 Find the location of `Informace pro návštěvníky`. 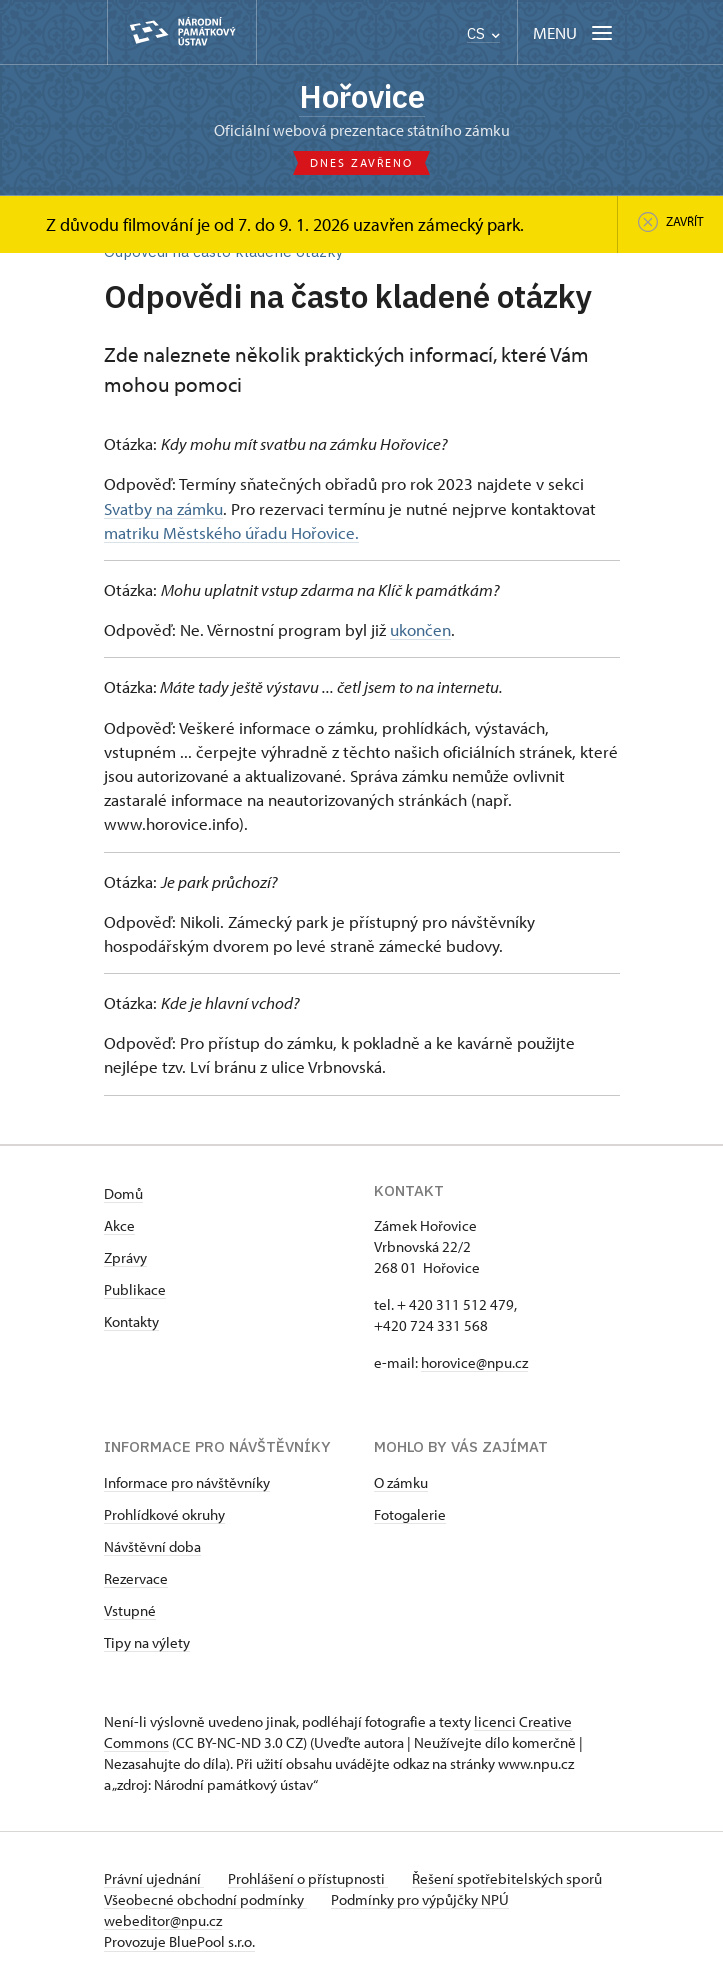

Informace pro návštěvníky is located at coordinates (187, 1482).